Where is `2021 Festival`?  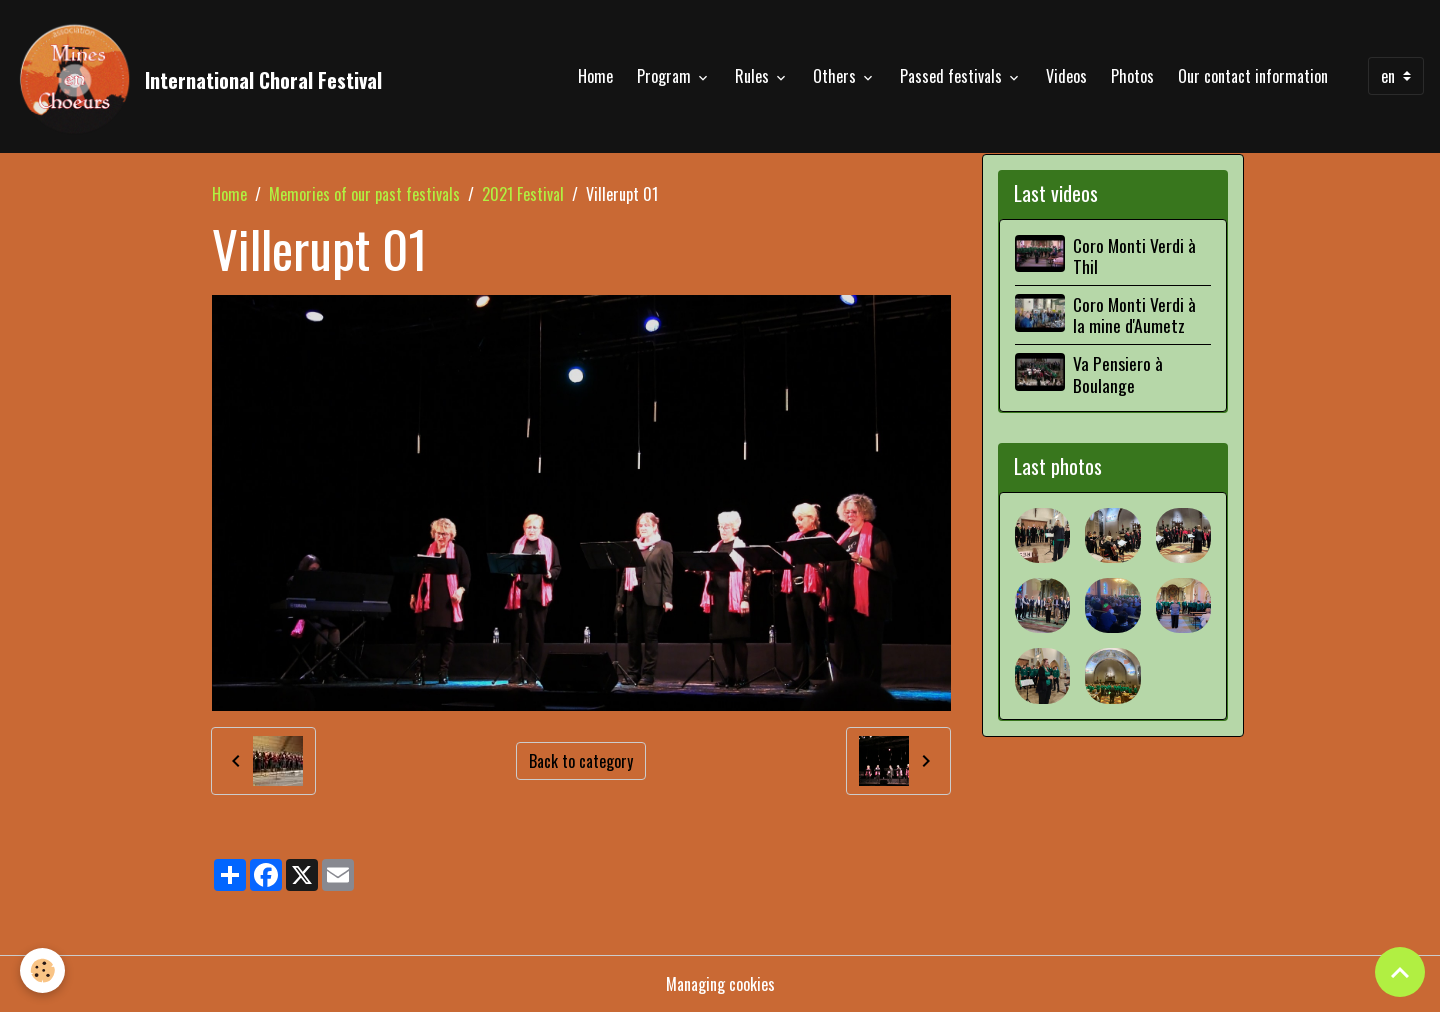
2021 Festival is located at coordinates (523, 194).